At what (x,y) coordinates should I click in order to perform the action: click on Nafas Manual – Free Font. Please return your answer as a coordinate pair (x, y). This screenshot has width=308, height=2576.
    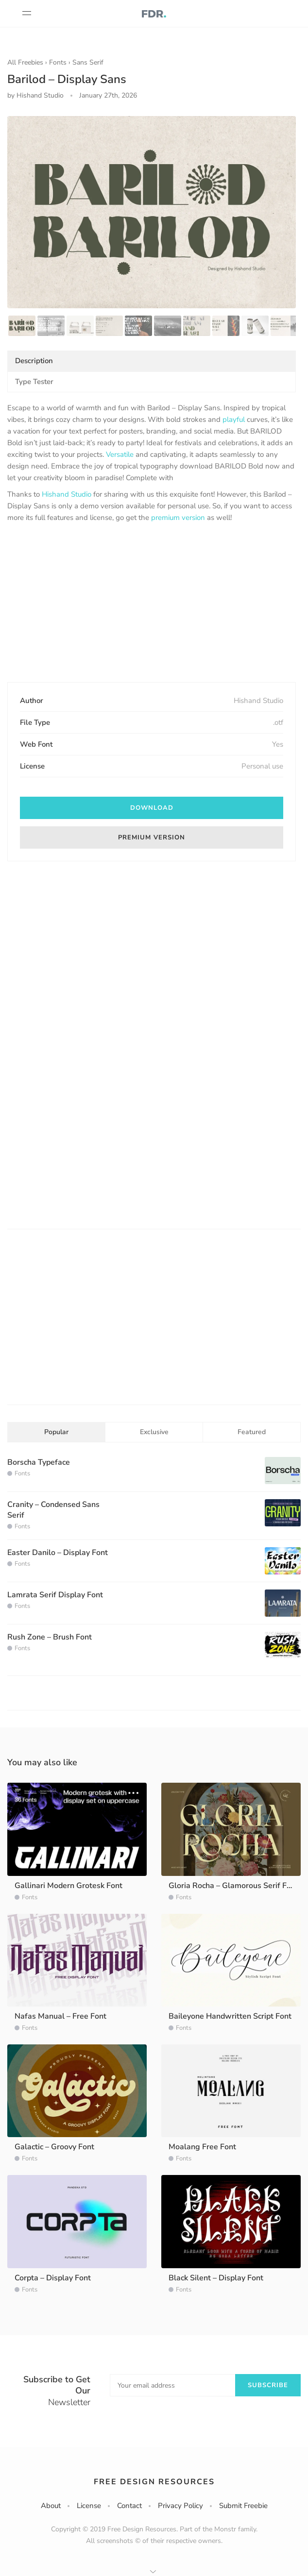
    Looking at the image, I should click on (60, 2016).